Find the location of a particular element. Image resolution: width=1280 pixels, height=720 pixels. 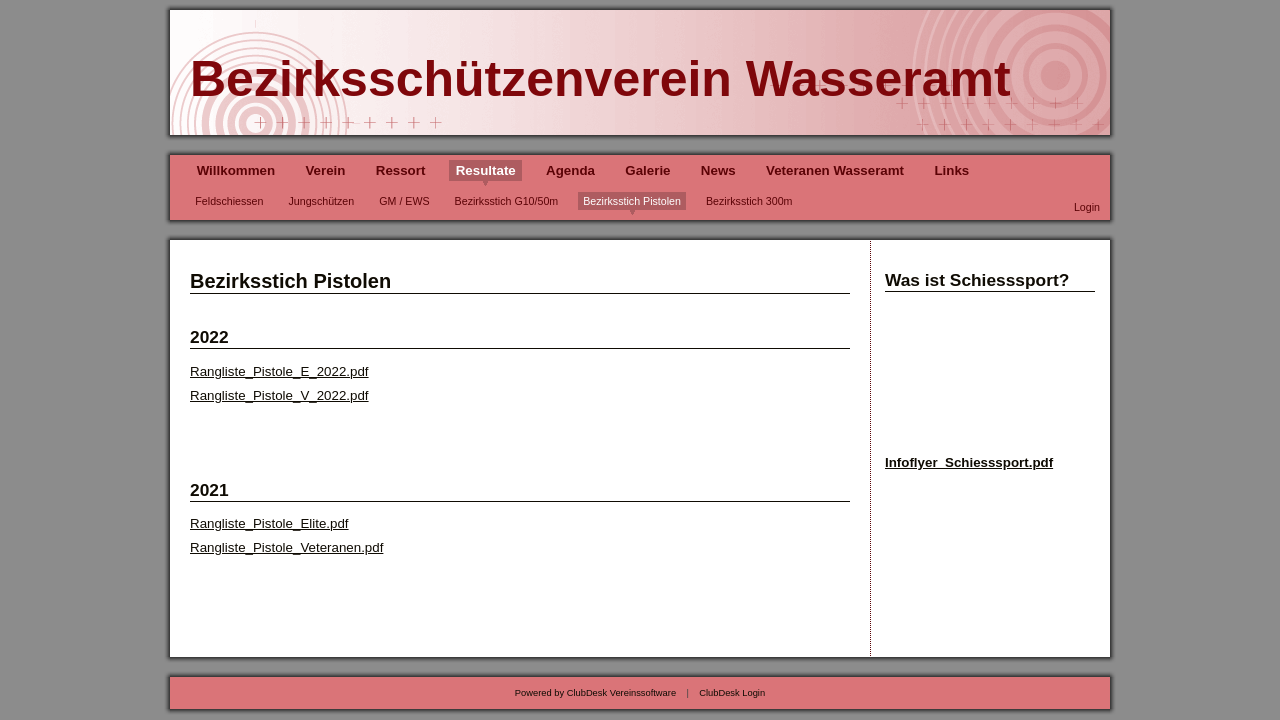

Verein is located at coordinates (325, 170).